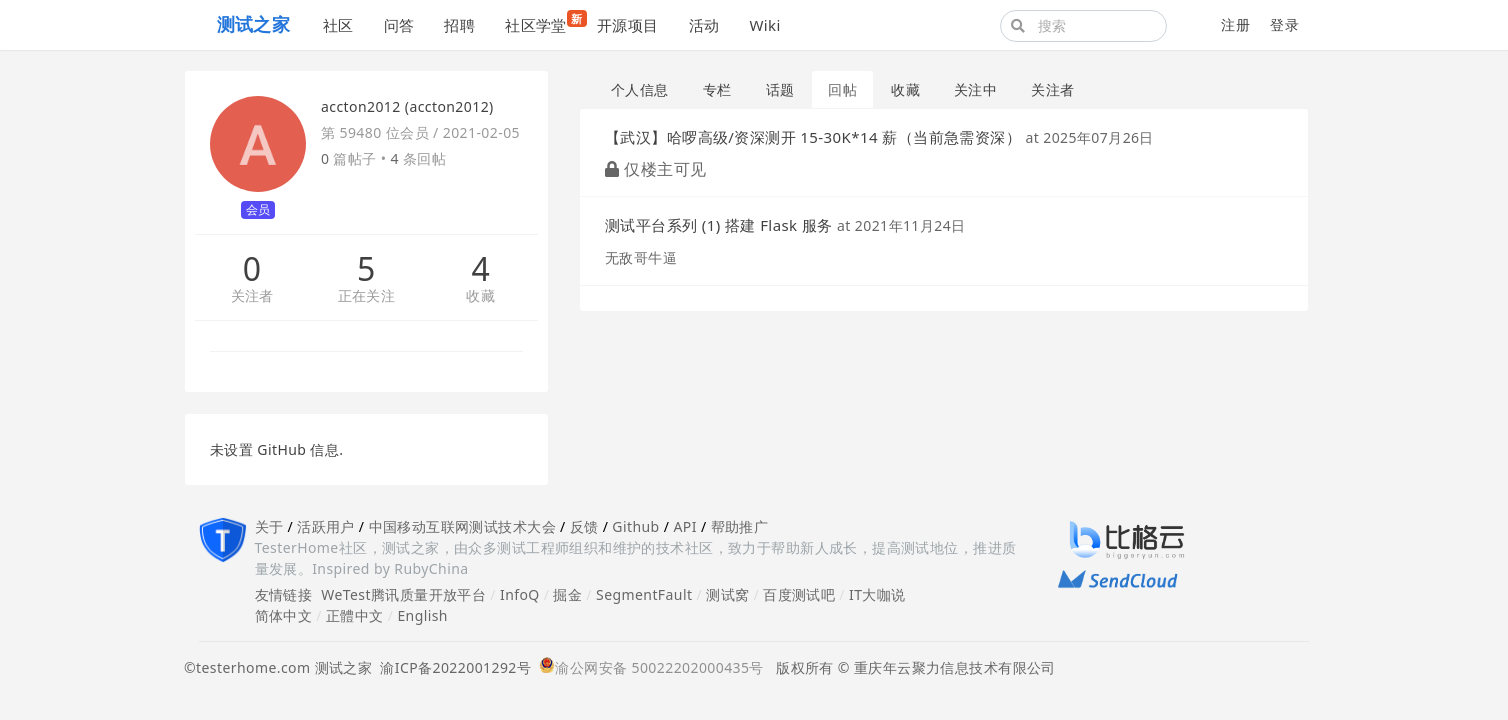 Image resolution: width=1508 pixels, height=720 pixels. What do you see at coordinates (704, 25) in the screenshot?
I see `活动` at bounding box center [704, 25].